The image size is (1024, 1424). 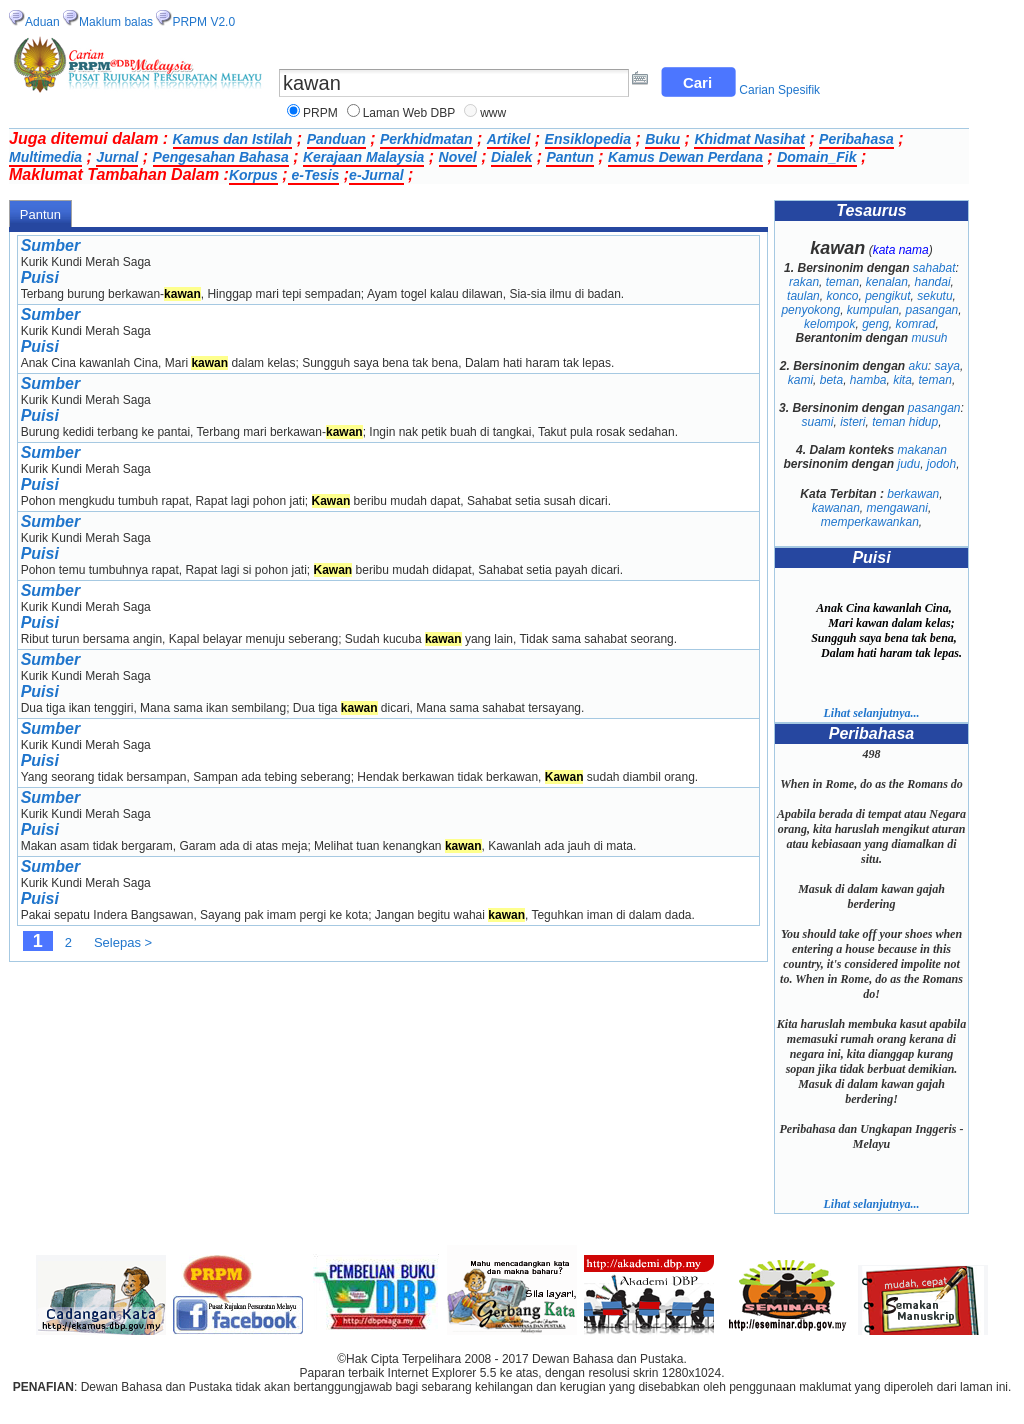 I want to click on teman hidup, so click(x=905, y=422).